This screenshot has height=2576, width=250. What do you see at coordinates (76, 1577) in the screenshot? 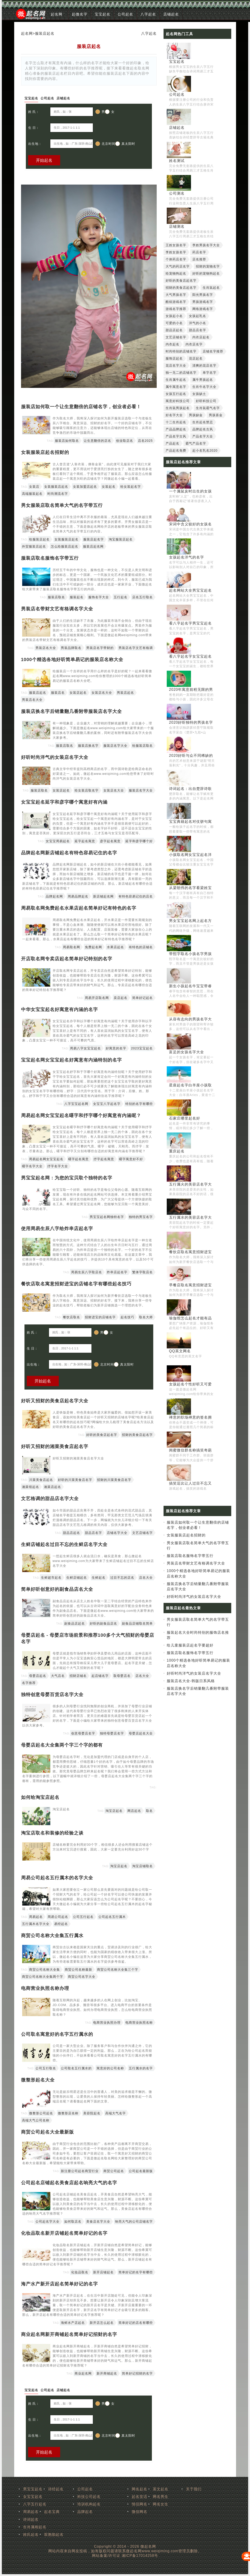
I see `生鲜店铺起名` at bounding box center [76, 1577].